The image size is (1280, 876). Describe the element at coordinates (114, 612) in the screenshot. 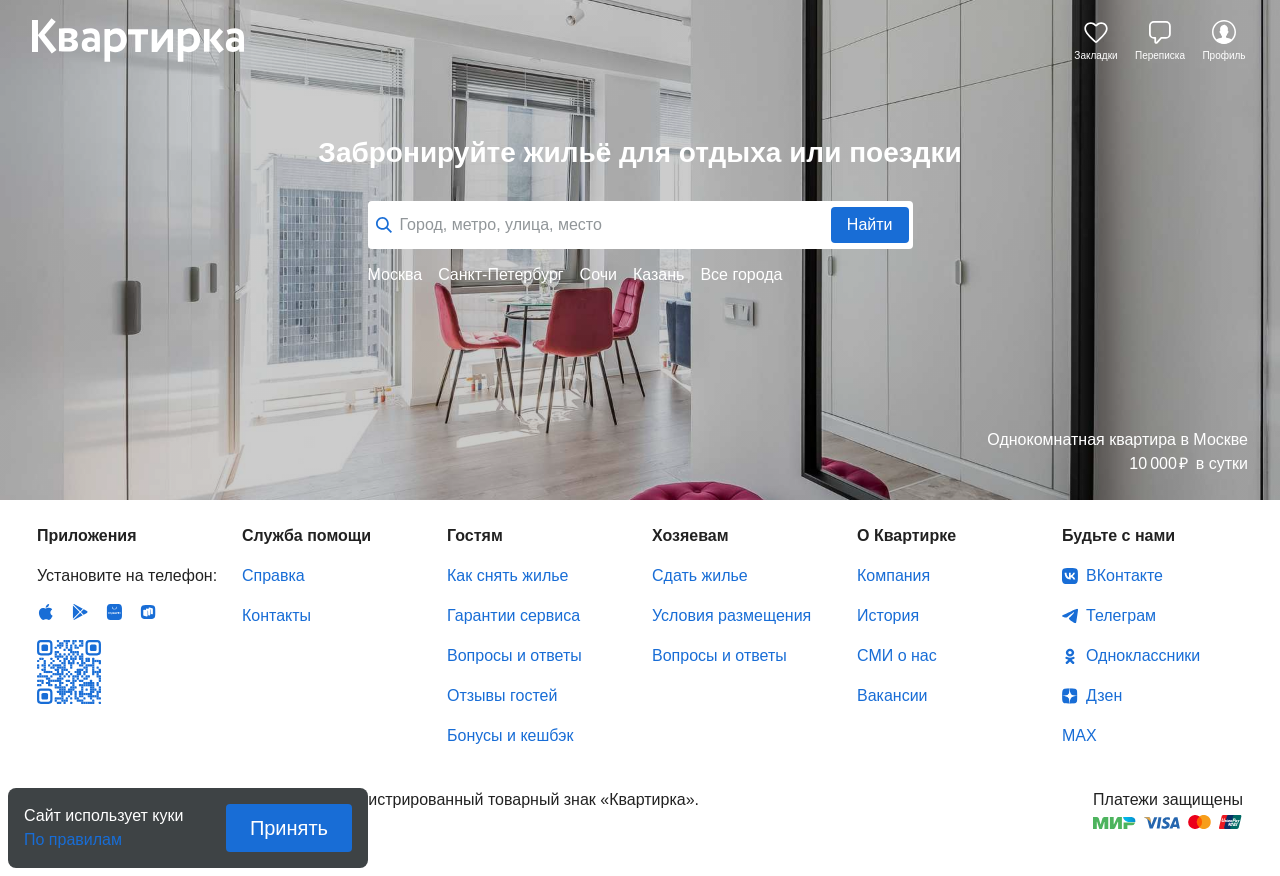

I see `Huawei` at that location.